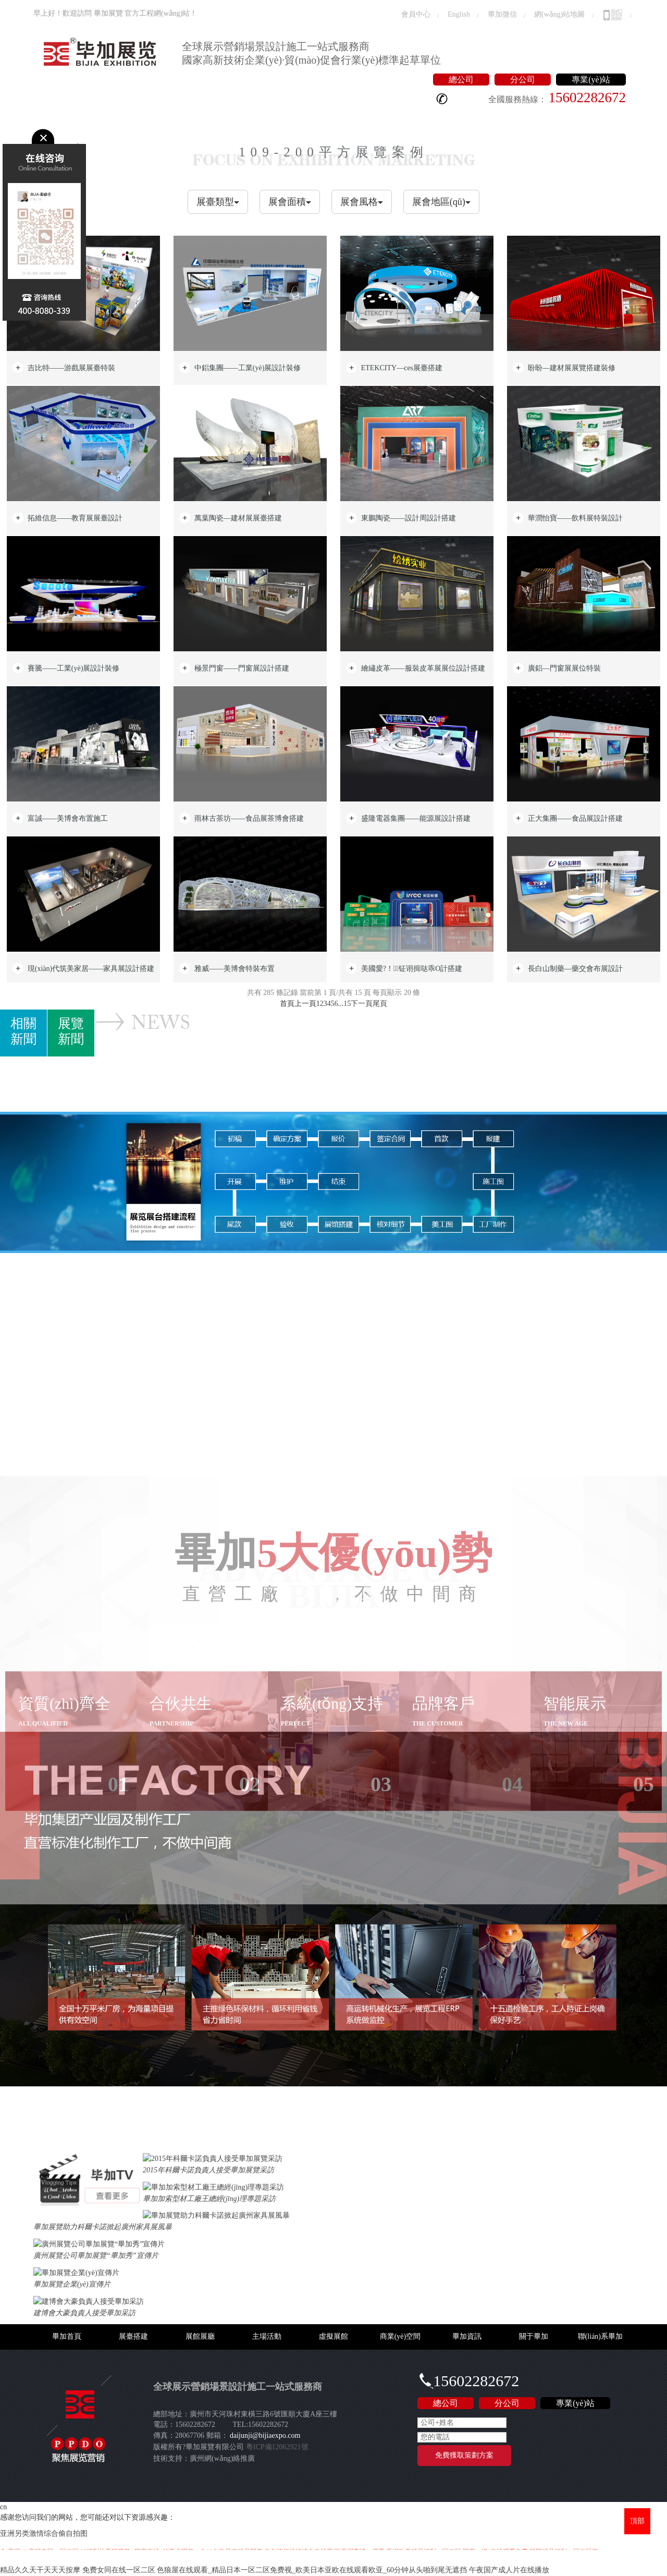 The image size is (667, 2576). Describe the element at coordinates (237, 121) in the screenshot. I see `虛擬展館` at that location.